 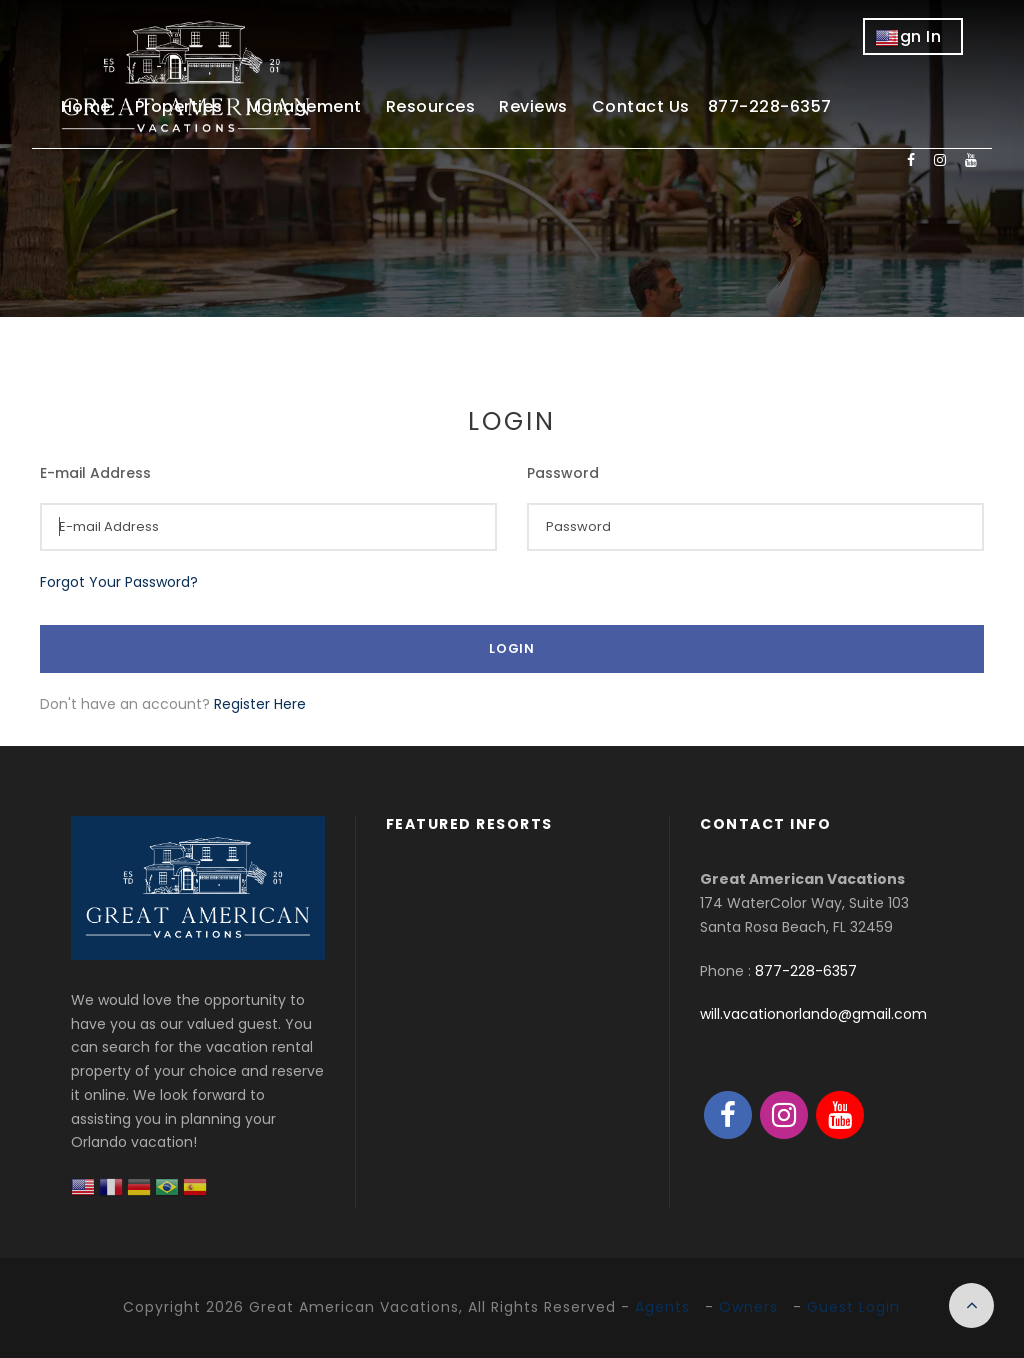 What do you see at coordinates (179, 106) in the screenshot?
I see `Properties` at bounding box center [179, 106].